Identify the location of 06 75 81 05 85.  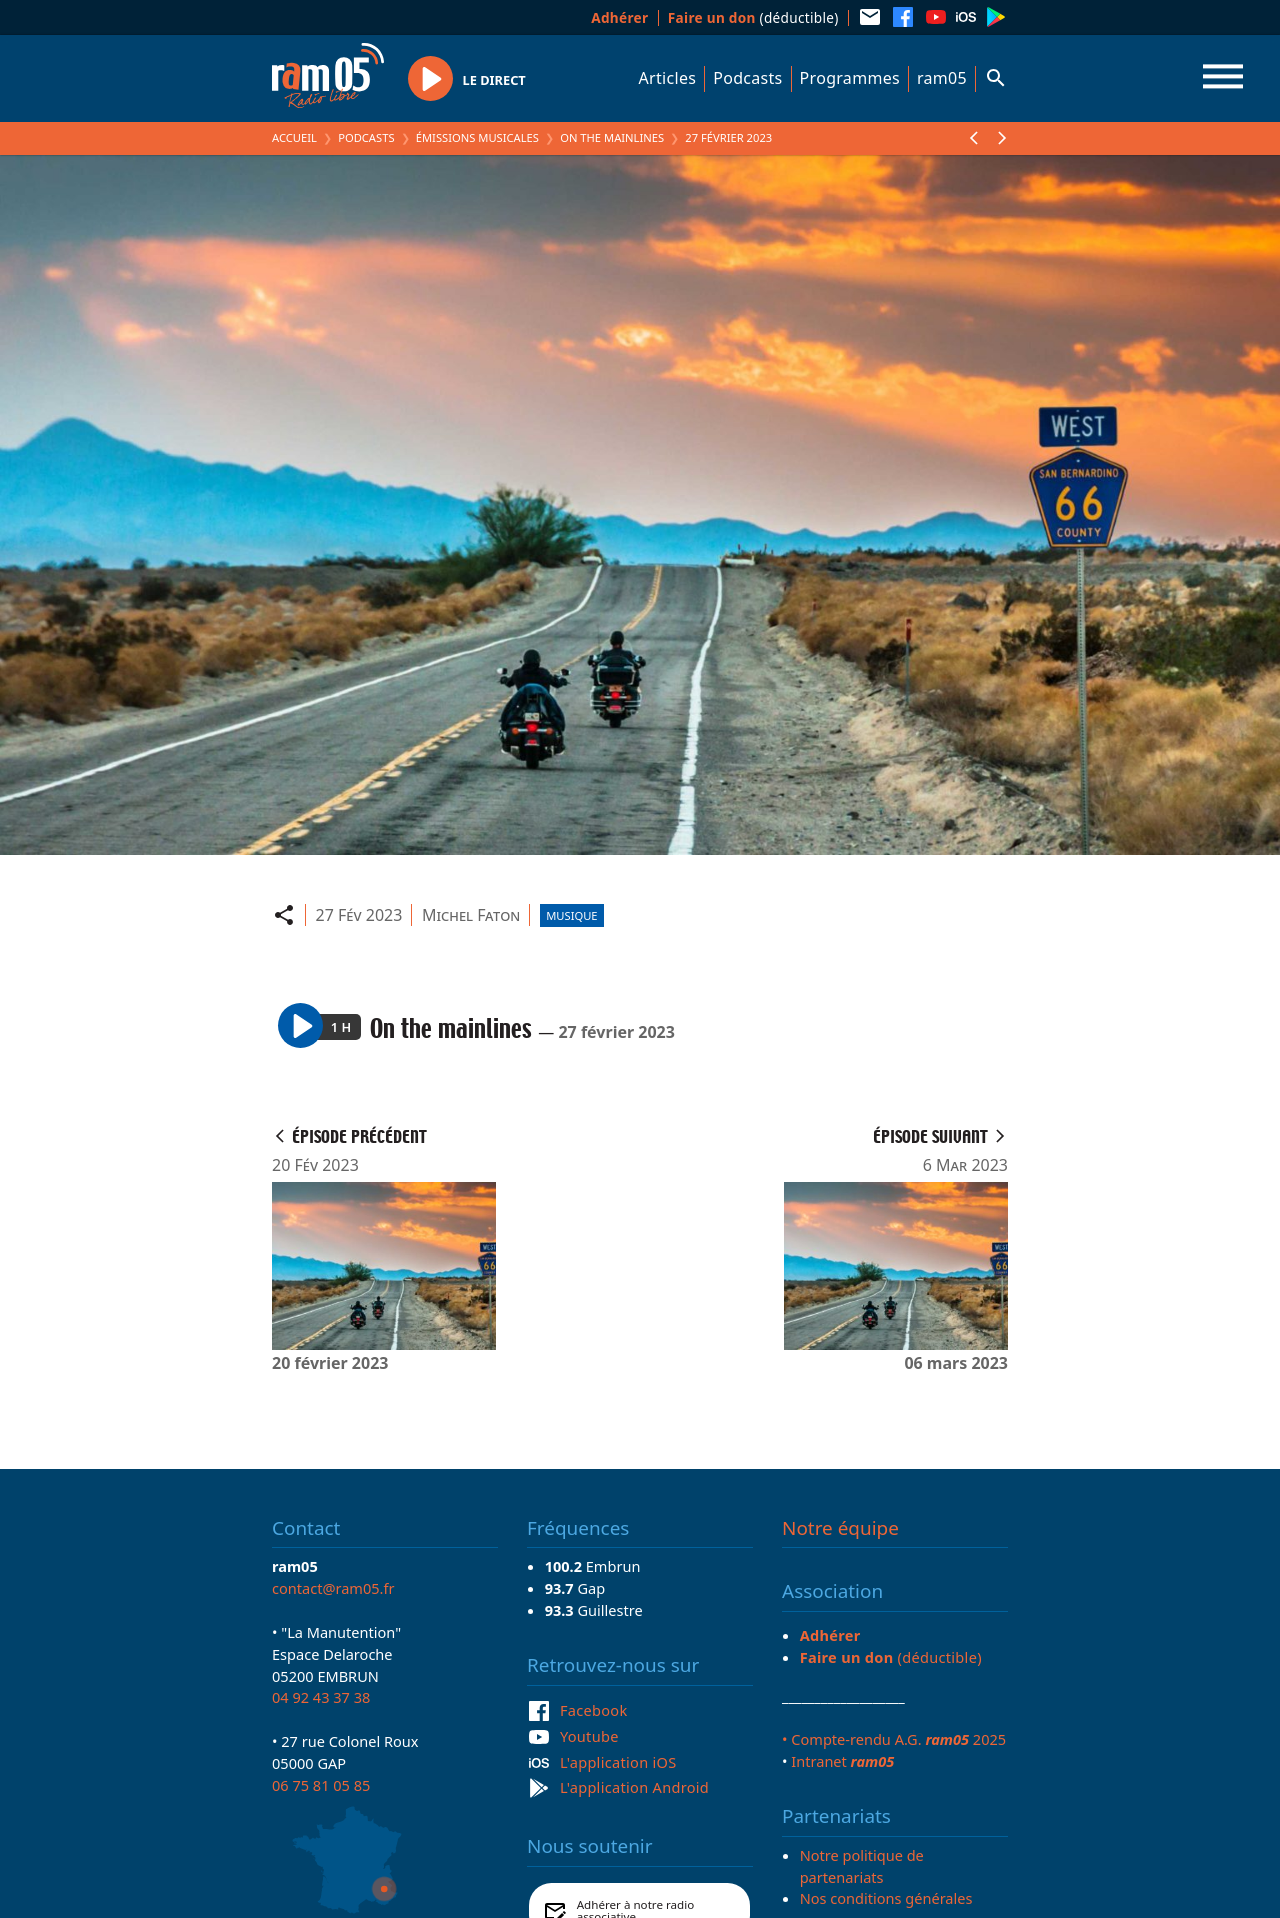
(321, 1785).